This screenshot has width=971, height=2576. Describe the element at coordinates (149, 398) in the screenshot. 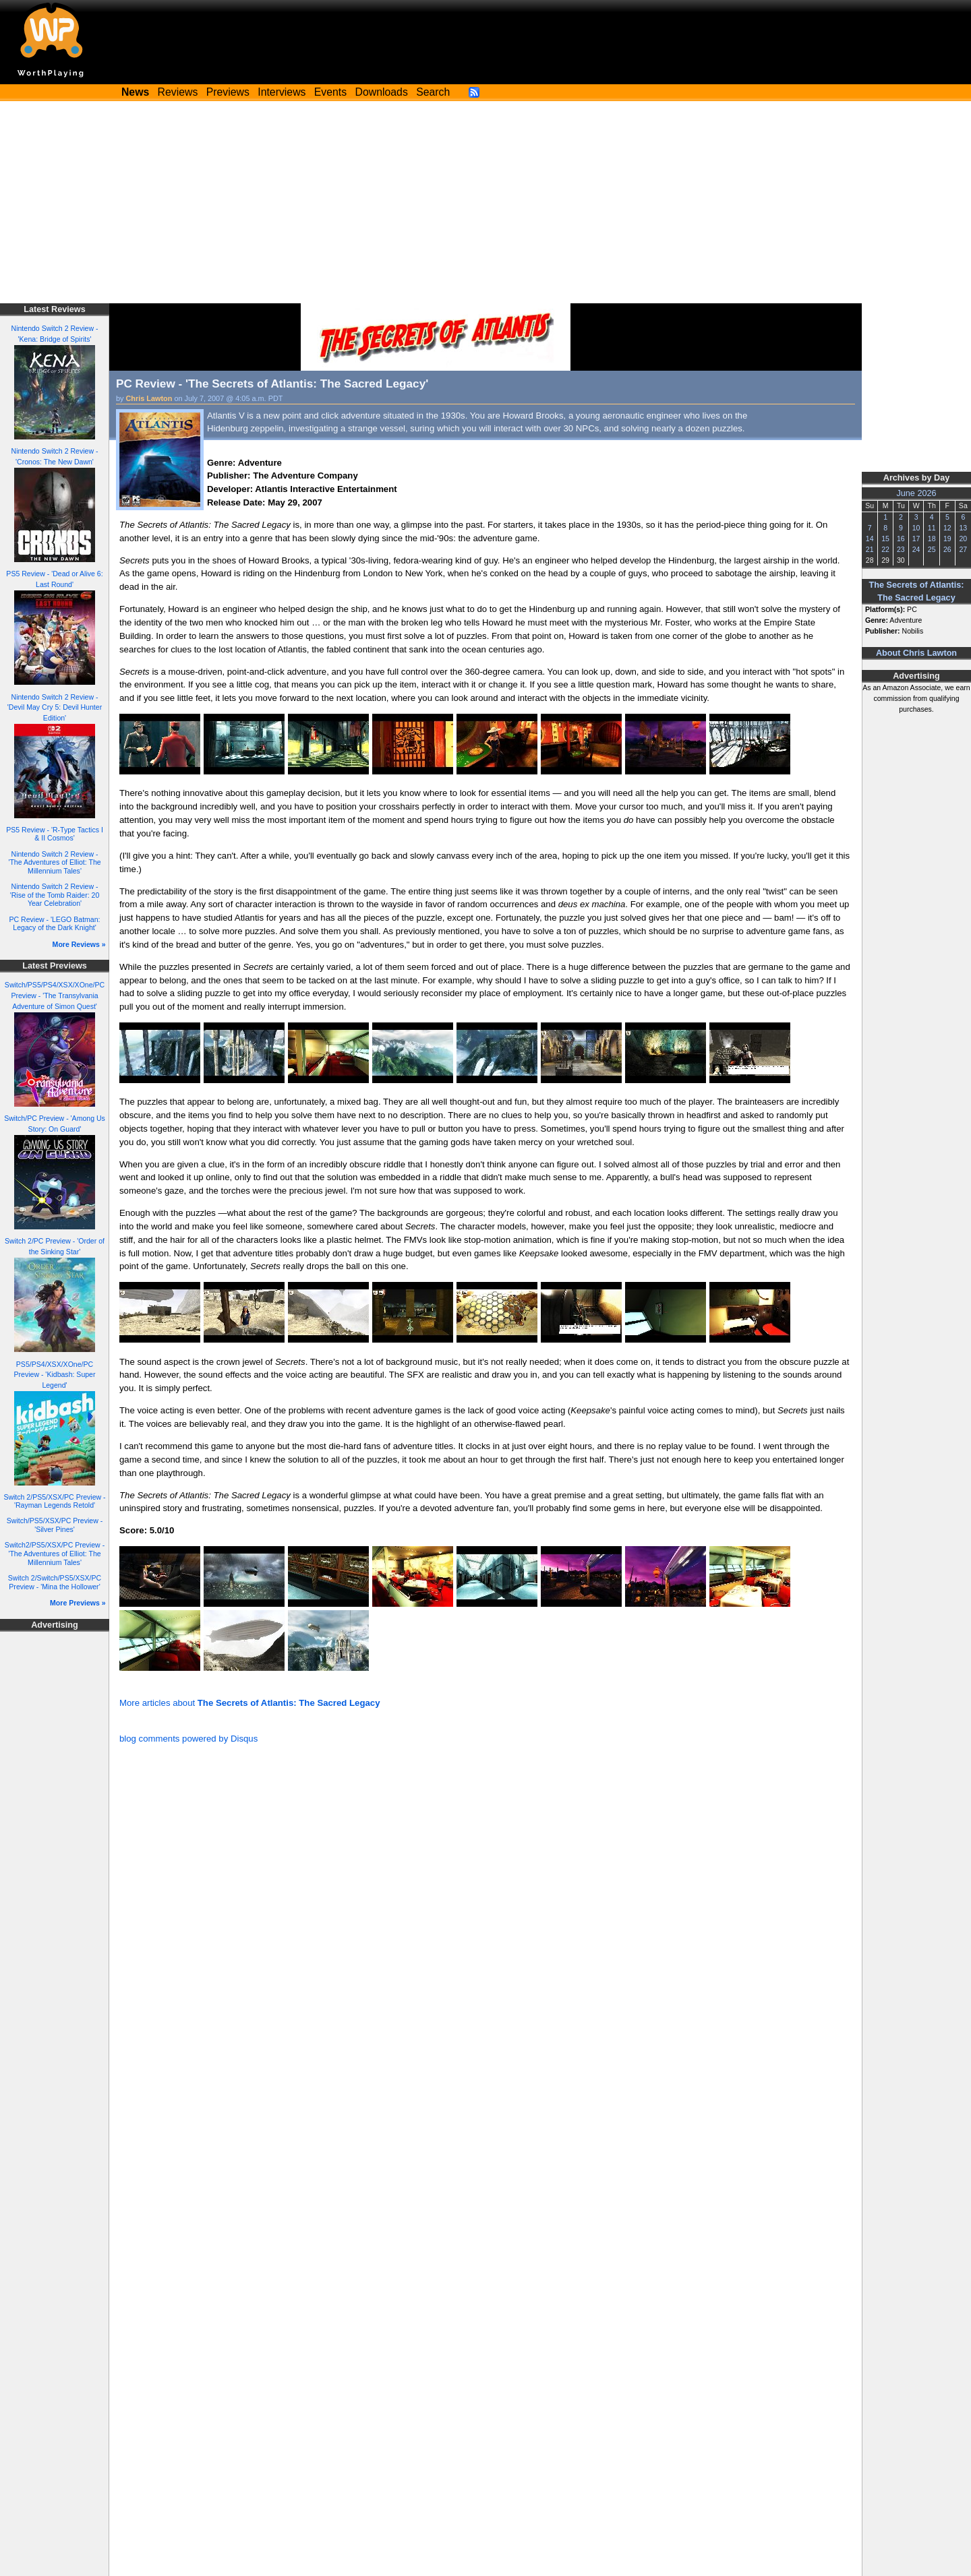

I see `Chris Lawton` at that location.